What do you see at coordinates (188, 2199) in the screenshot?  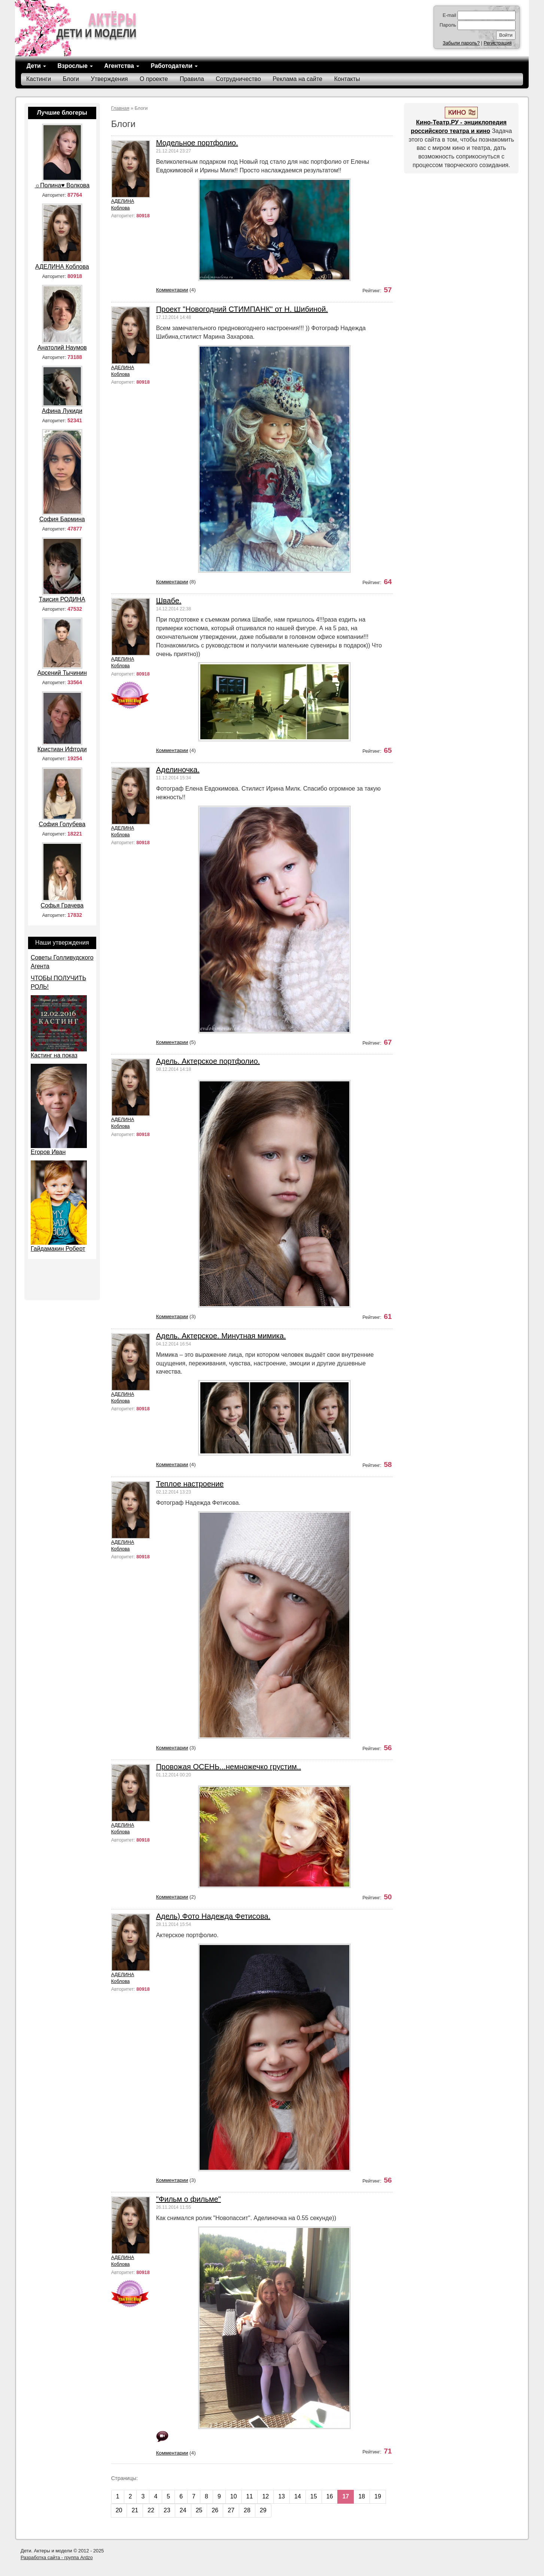 I see `"Фильм о фильме"` at bounding box center [188, 2199].